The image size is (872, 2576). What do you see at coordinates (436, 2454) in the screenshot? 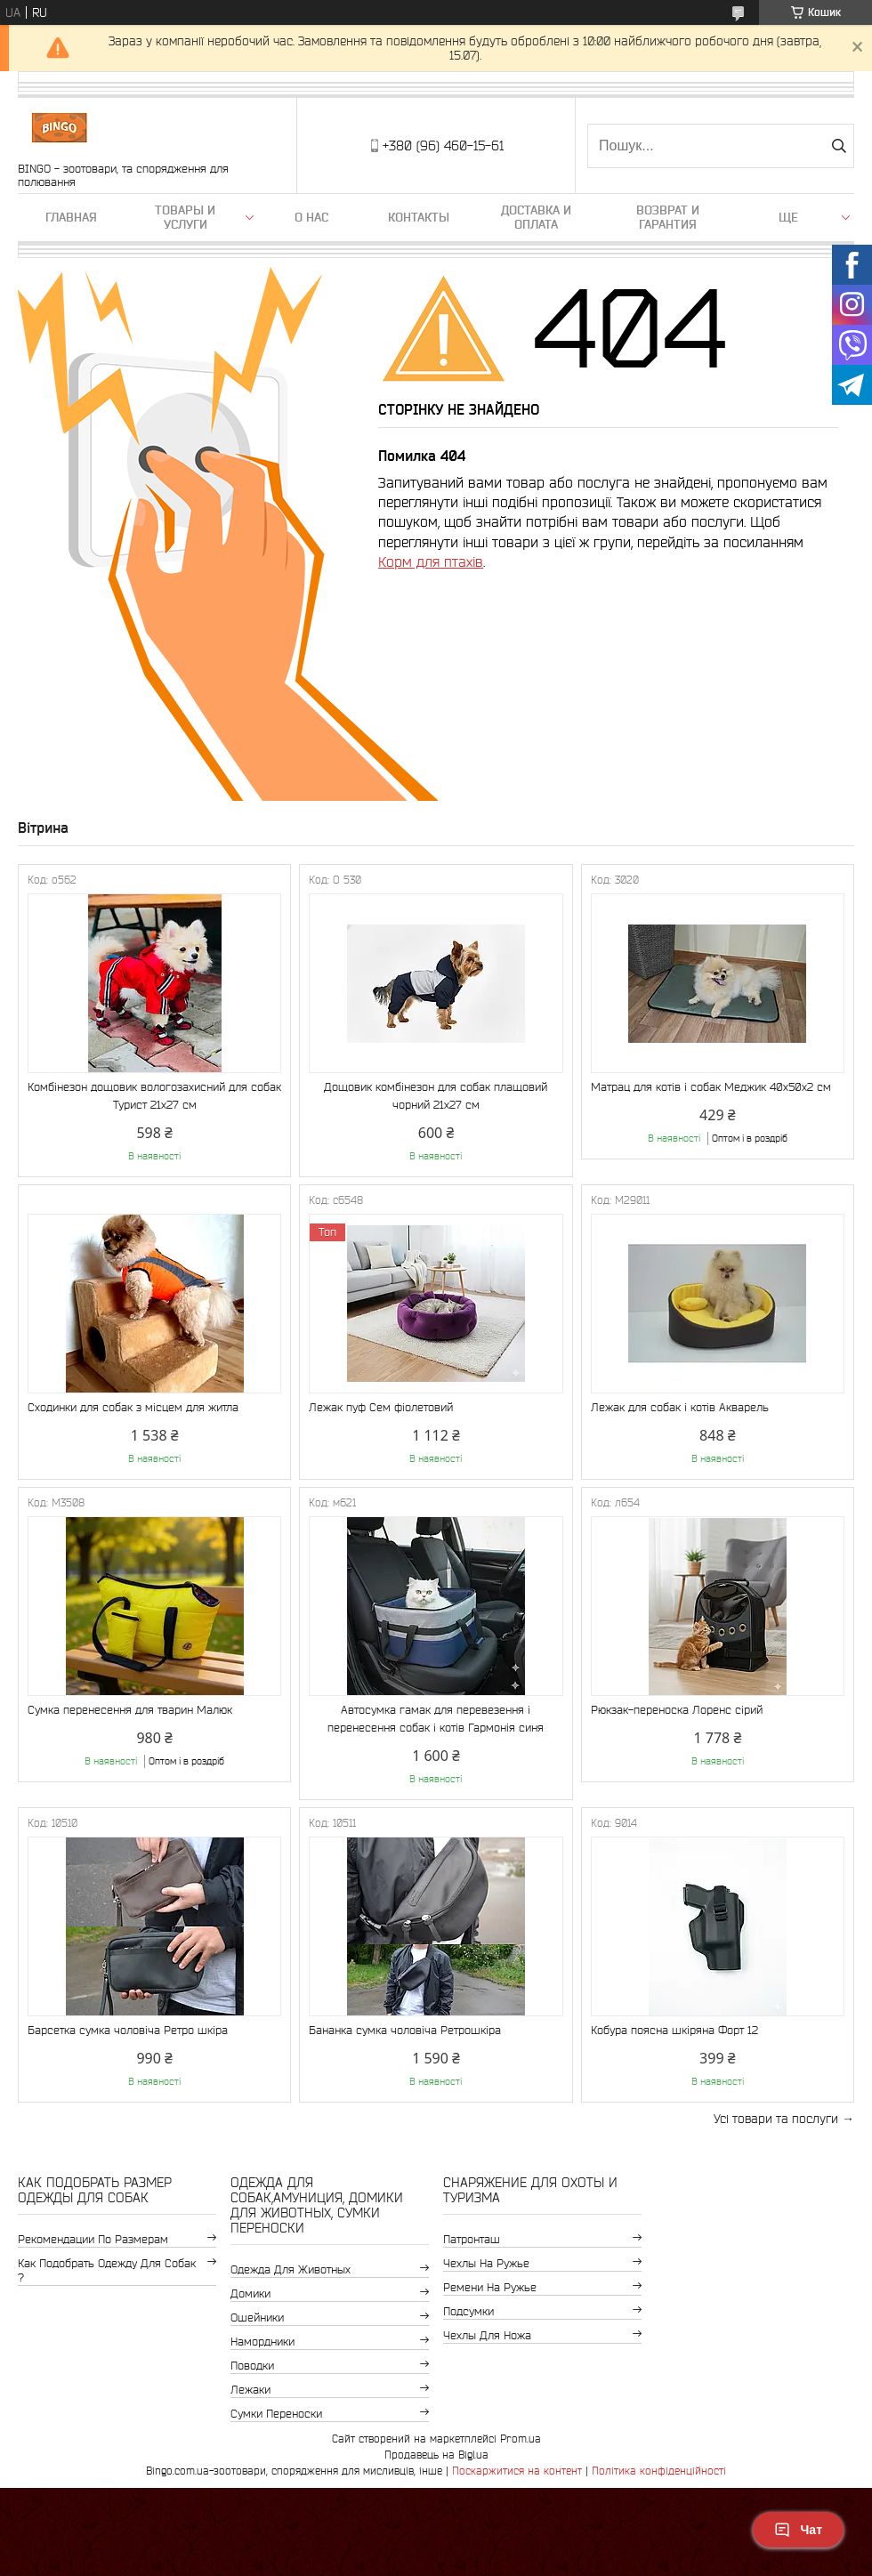
I see `Продавець на Bigl.ua` at bounding box center [436, 2454].